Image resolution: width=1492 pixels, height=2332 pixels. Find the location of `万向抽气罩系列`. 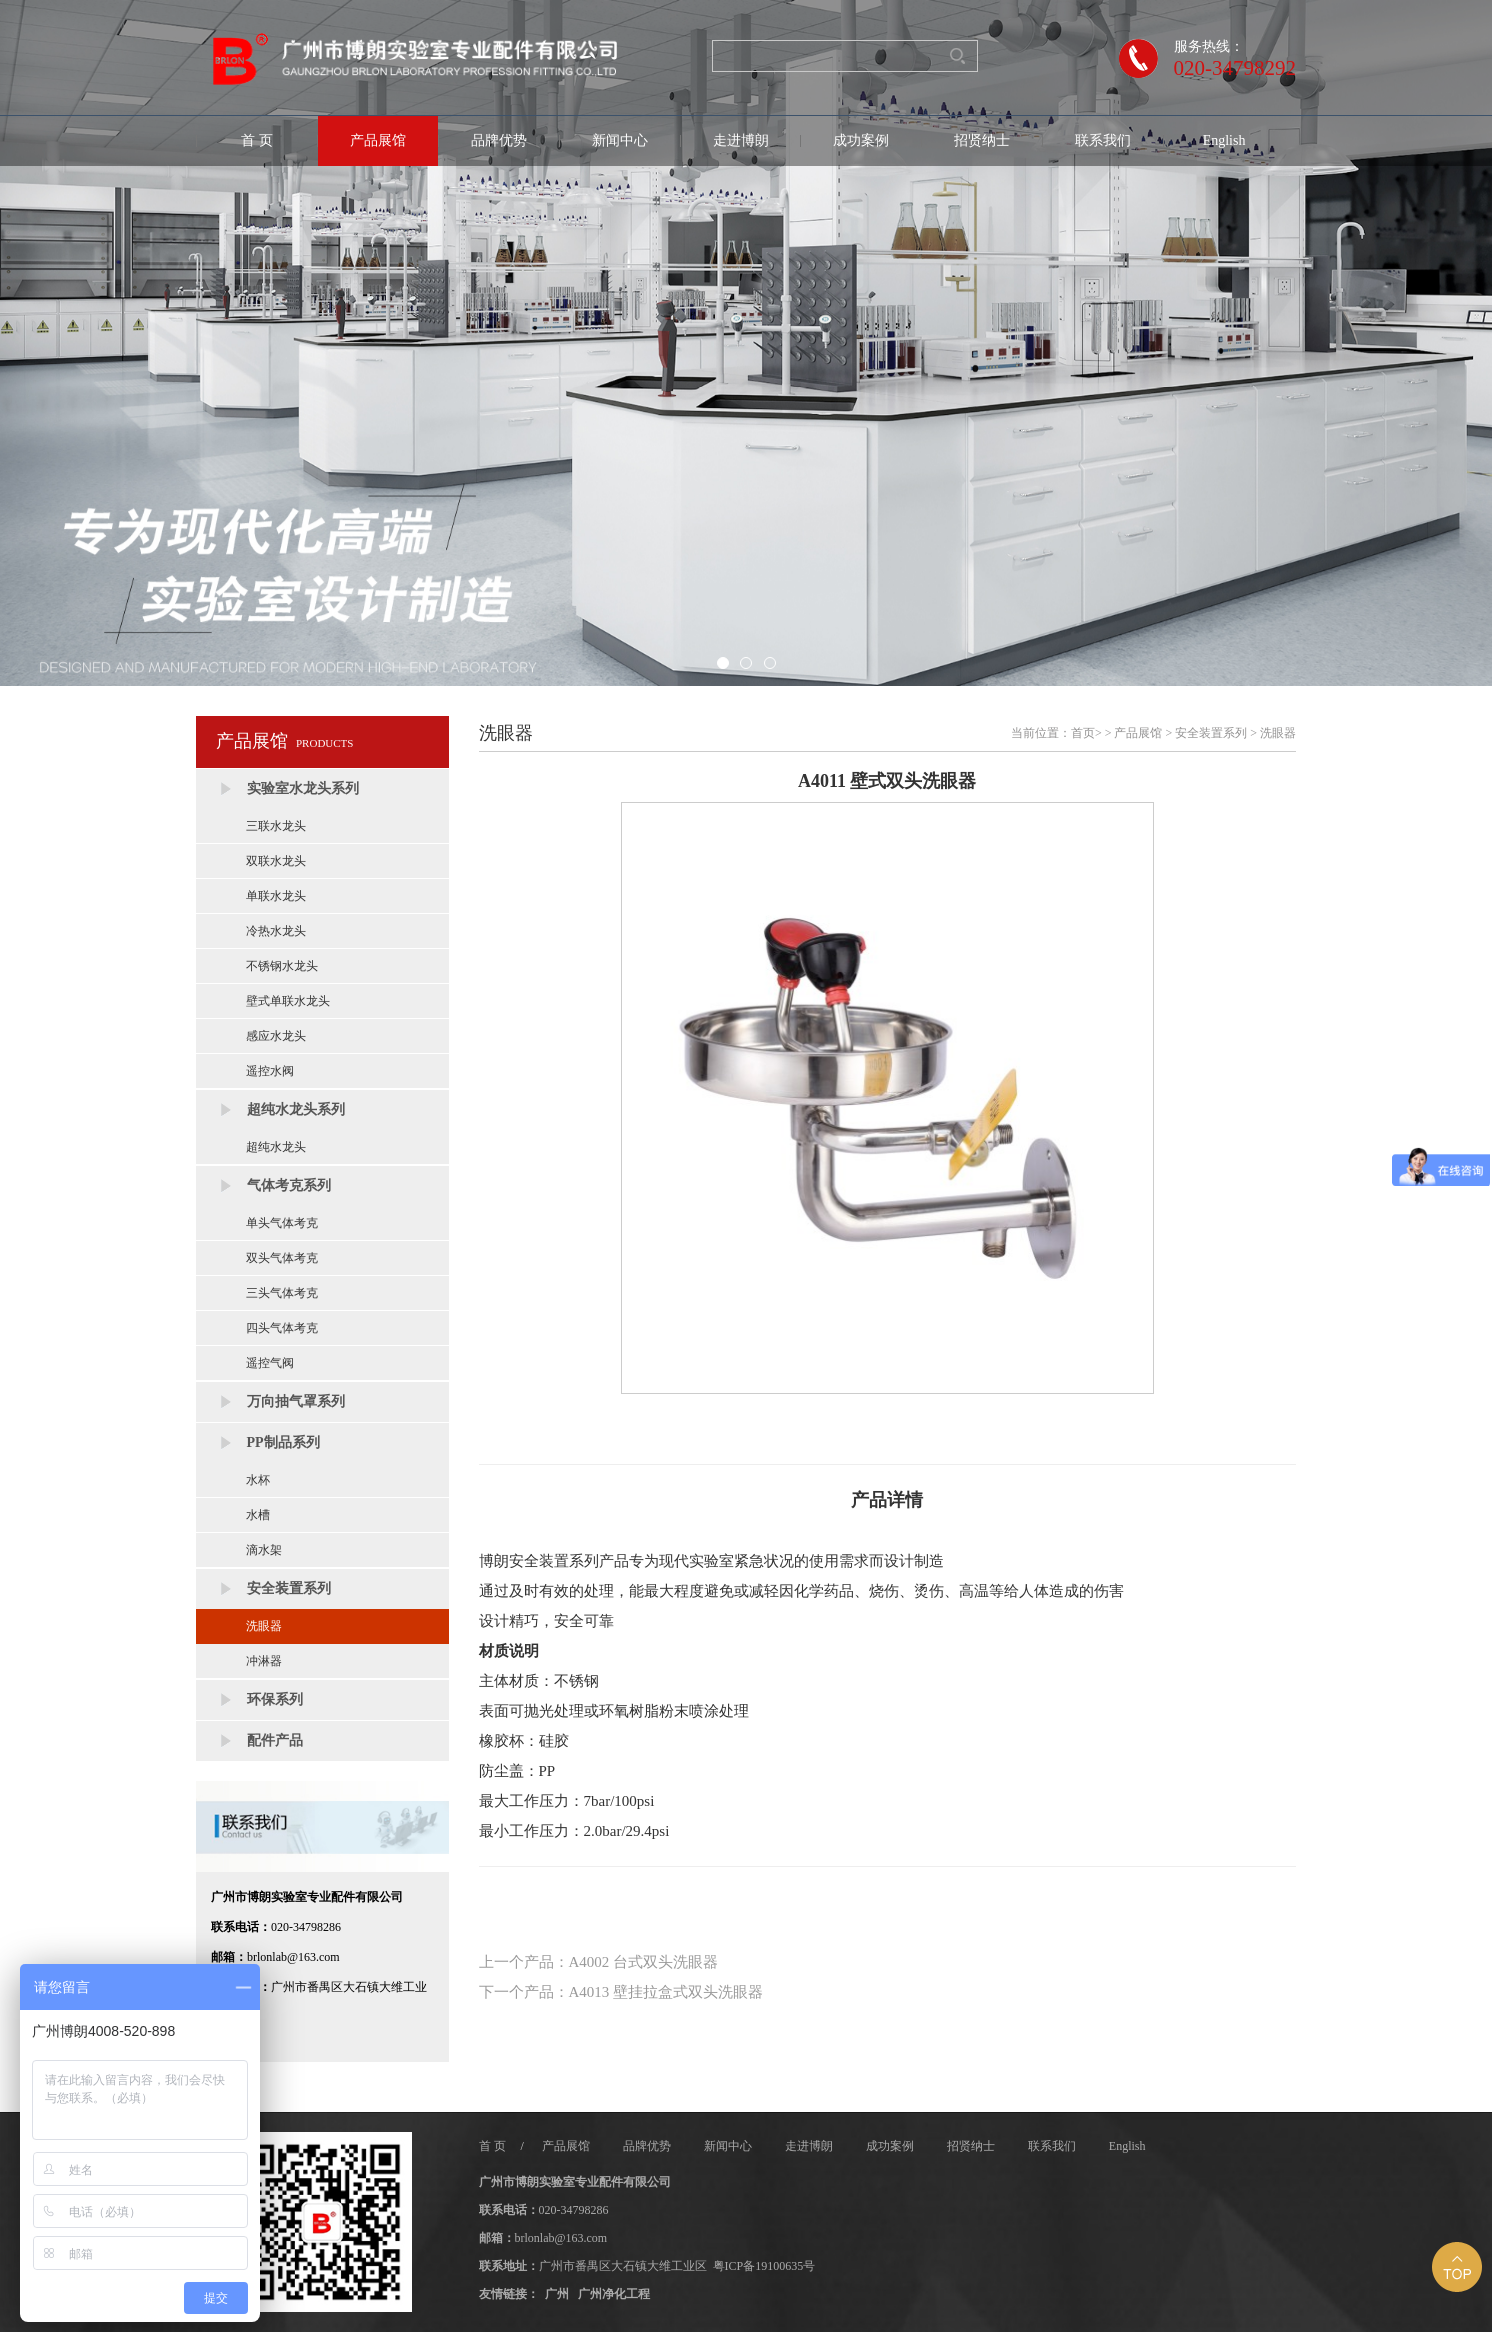

万向抽气罩系列 is located at coordinates (296, 1401).